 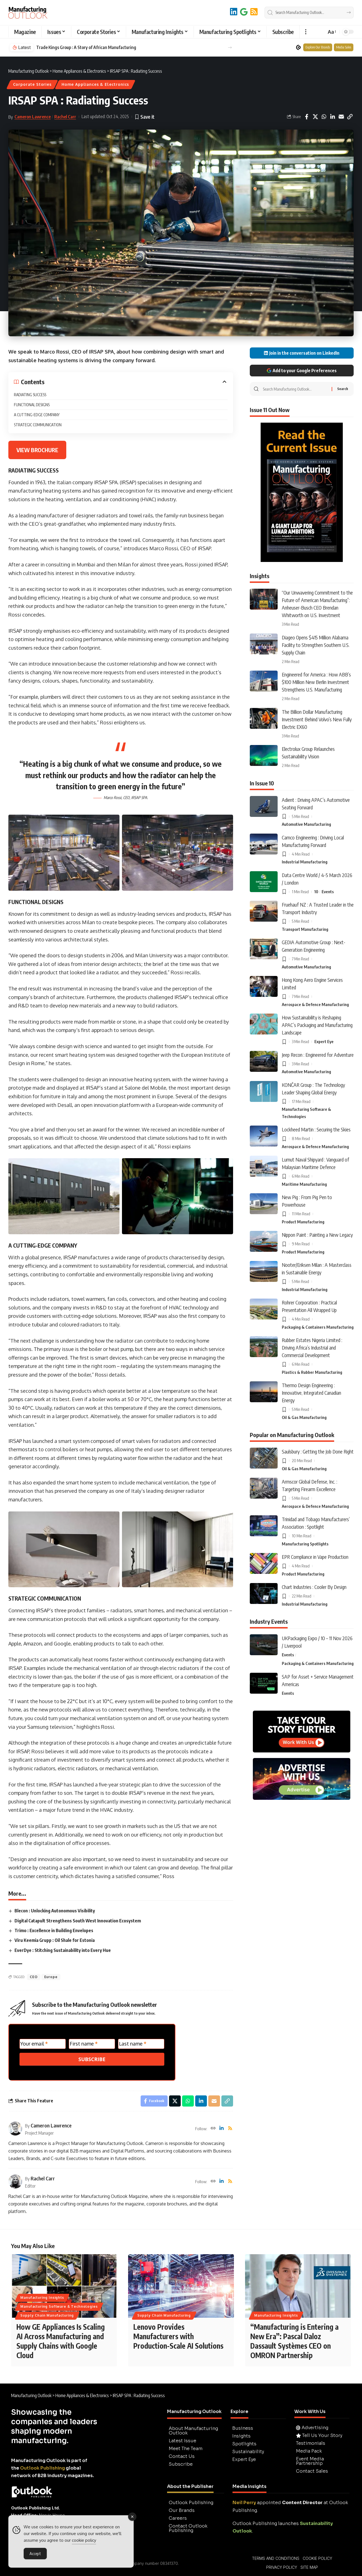 I want to click on Oil & Gas Manufacturing, so click(x=304, y=1417).